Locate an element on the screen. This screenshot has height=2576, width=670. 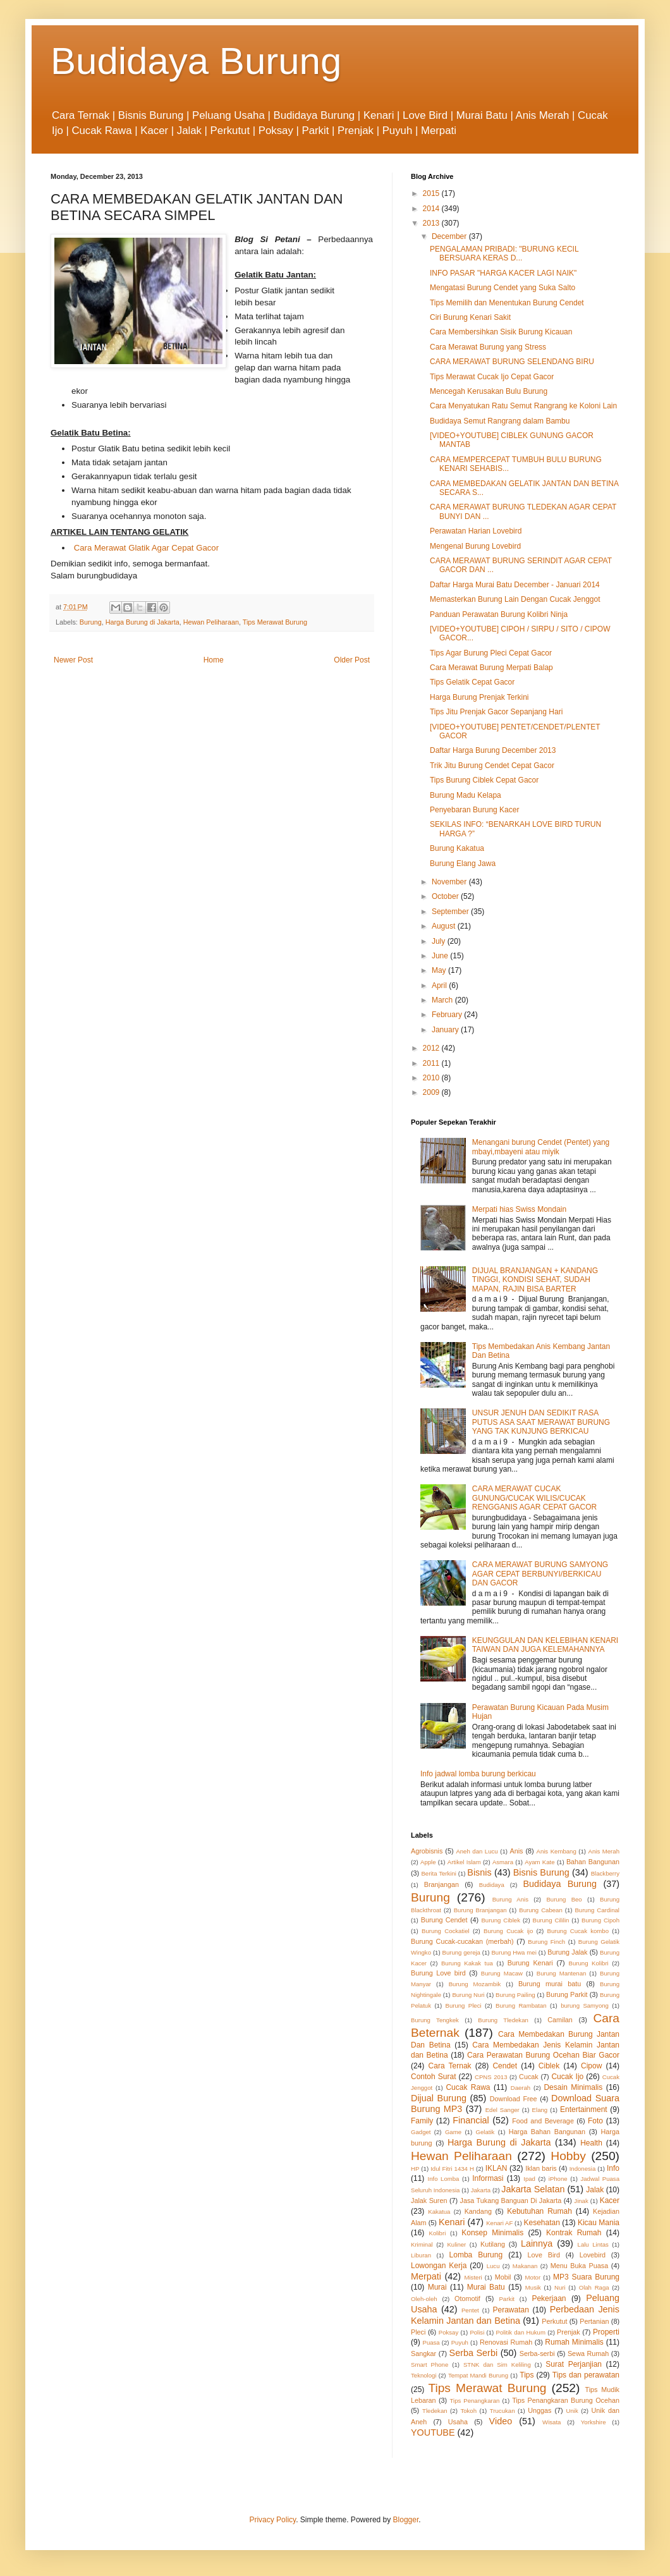
2009 is located at coordinates (432, 1092).